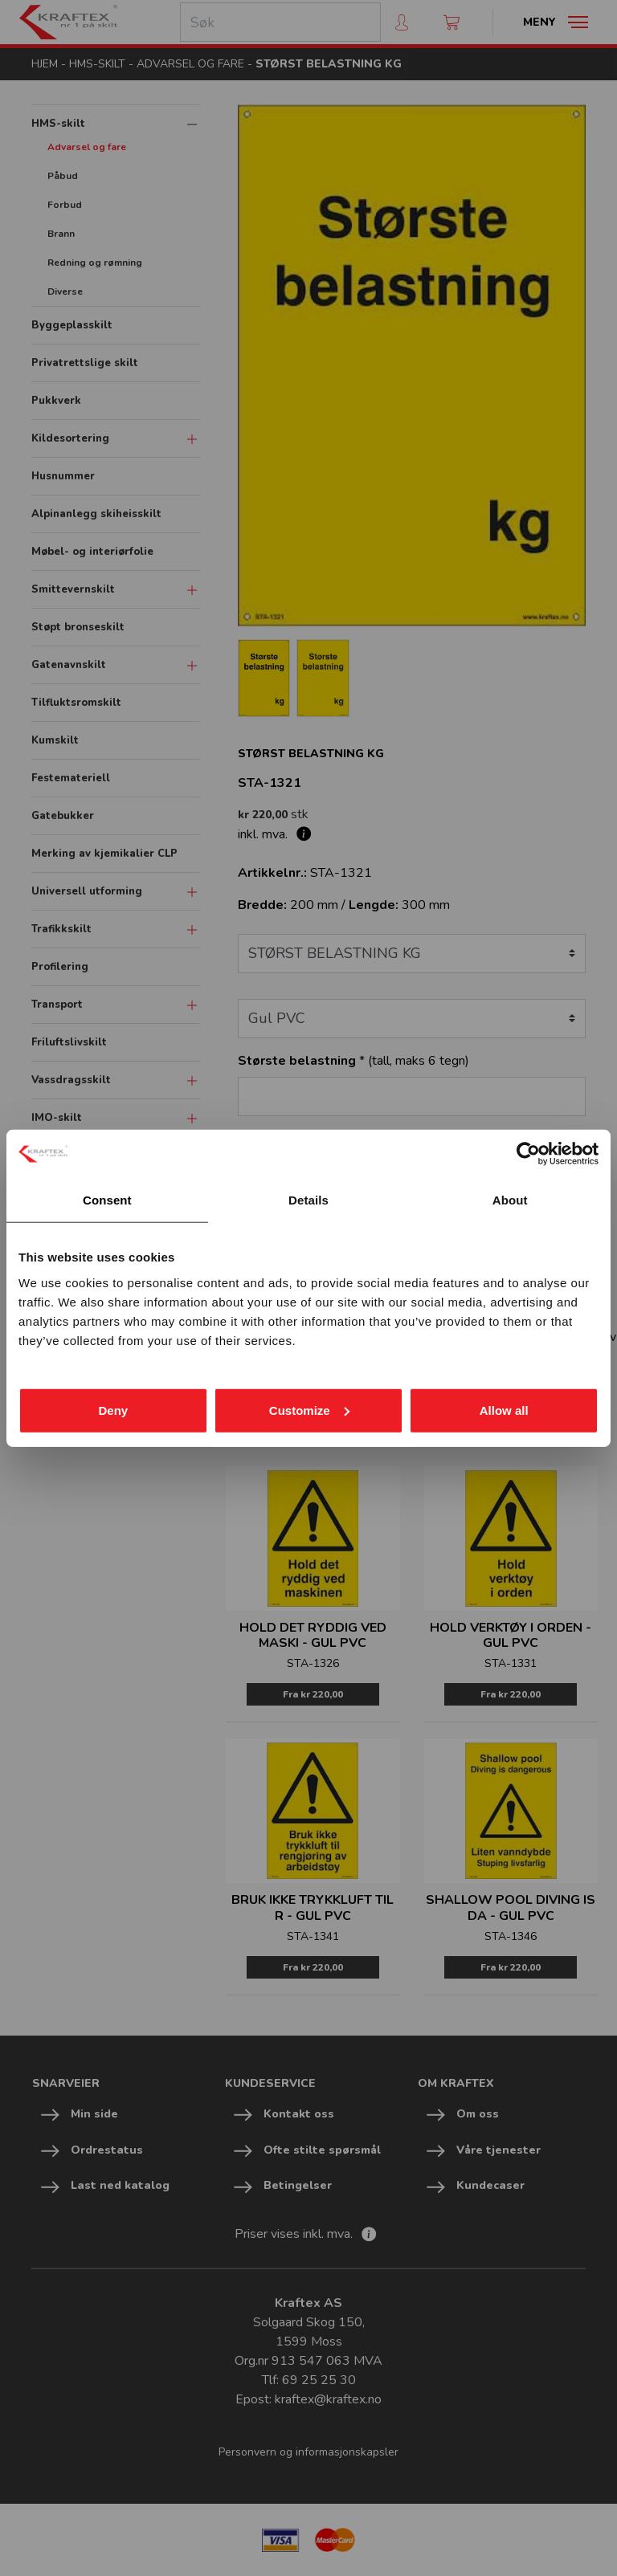 This screenshot has height=2576, width=617. I want to click on Details [tab], so click(308, 1200).